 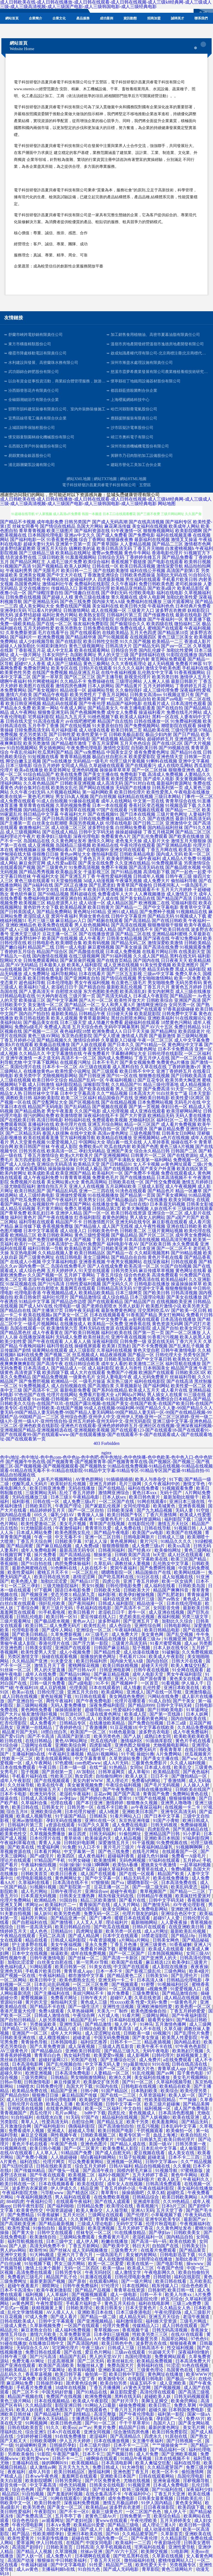 I want to click on 国内操大笔AA级, so click(x=108, y=601).